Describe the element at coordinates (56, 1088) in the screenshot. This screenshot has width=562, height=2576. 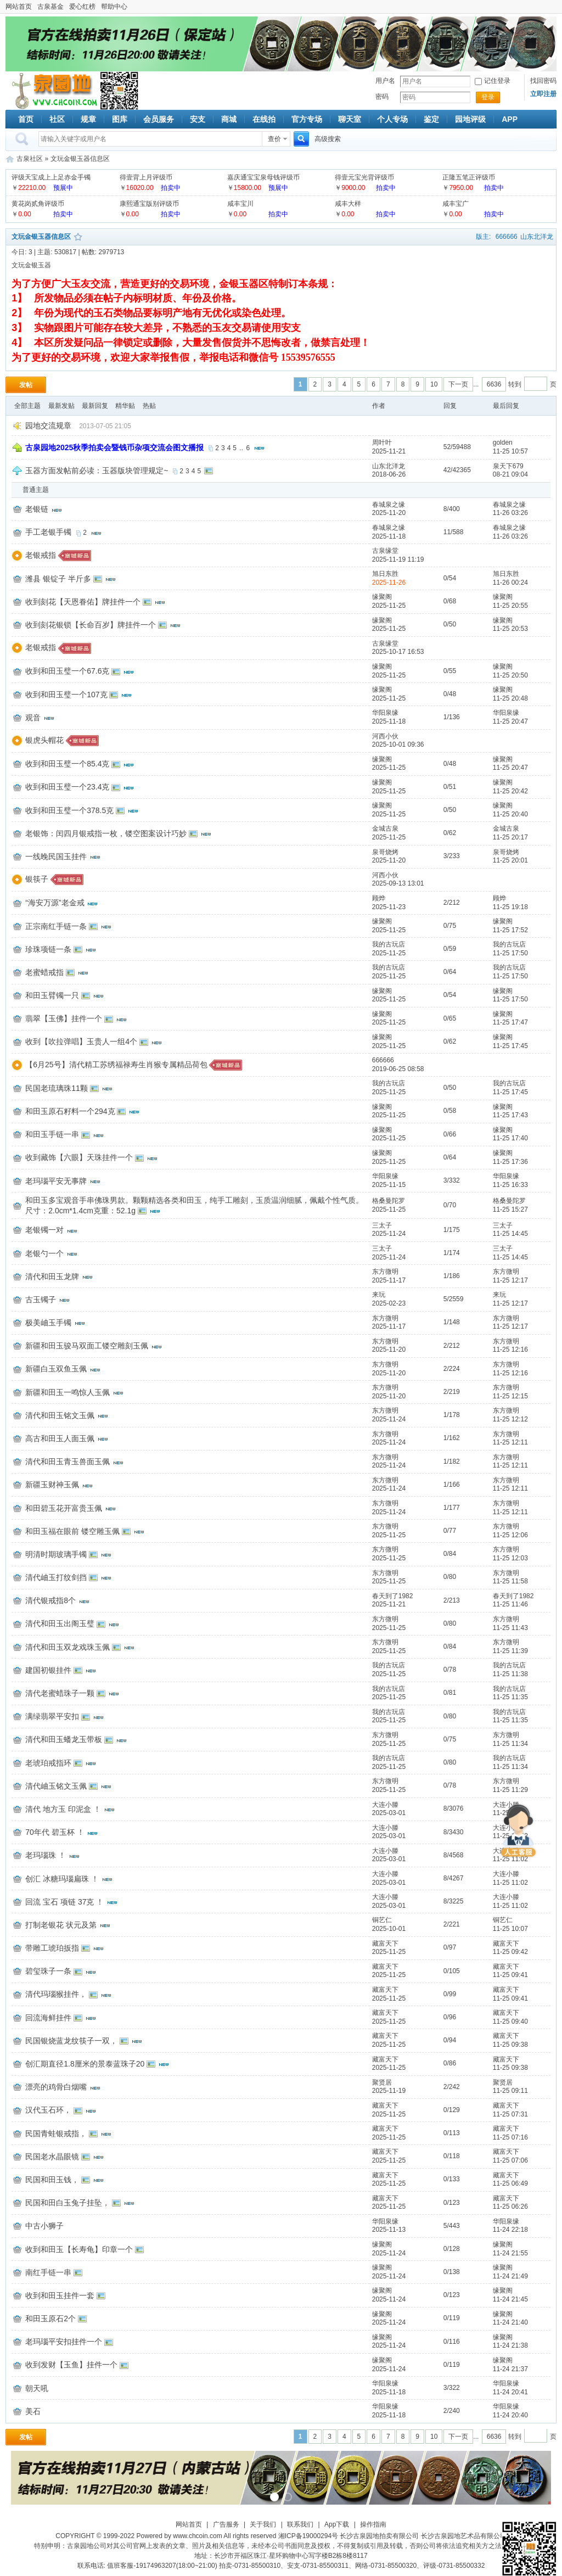
I see `民国老琉璃珠11颗` at that location.